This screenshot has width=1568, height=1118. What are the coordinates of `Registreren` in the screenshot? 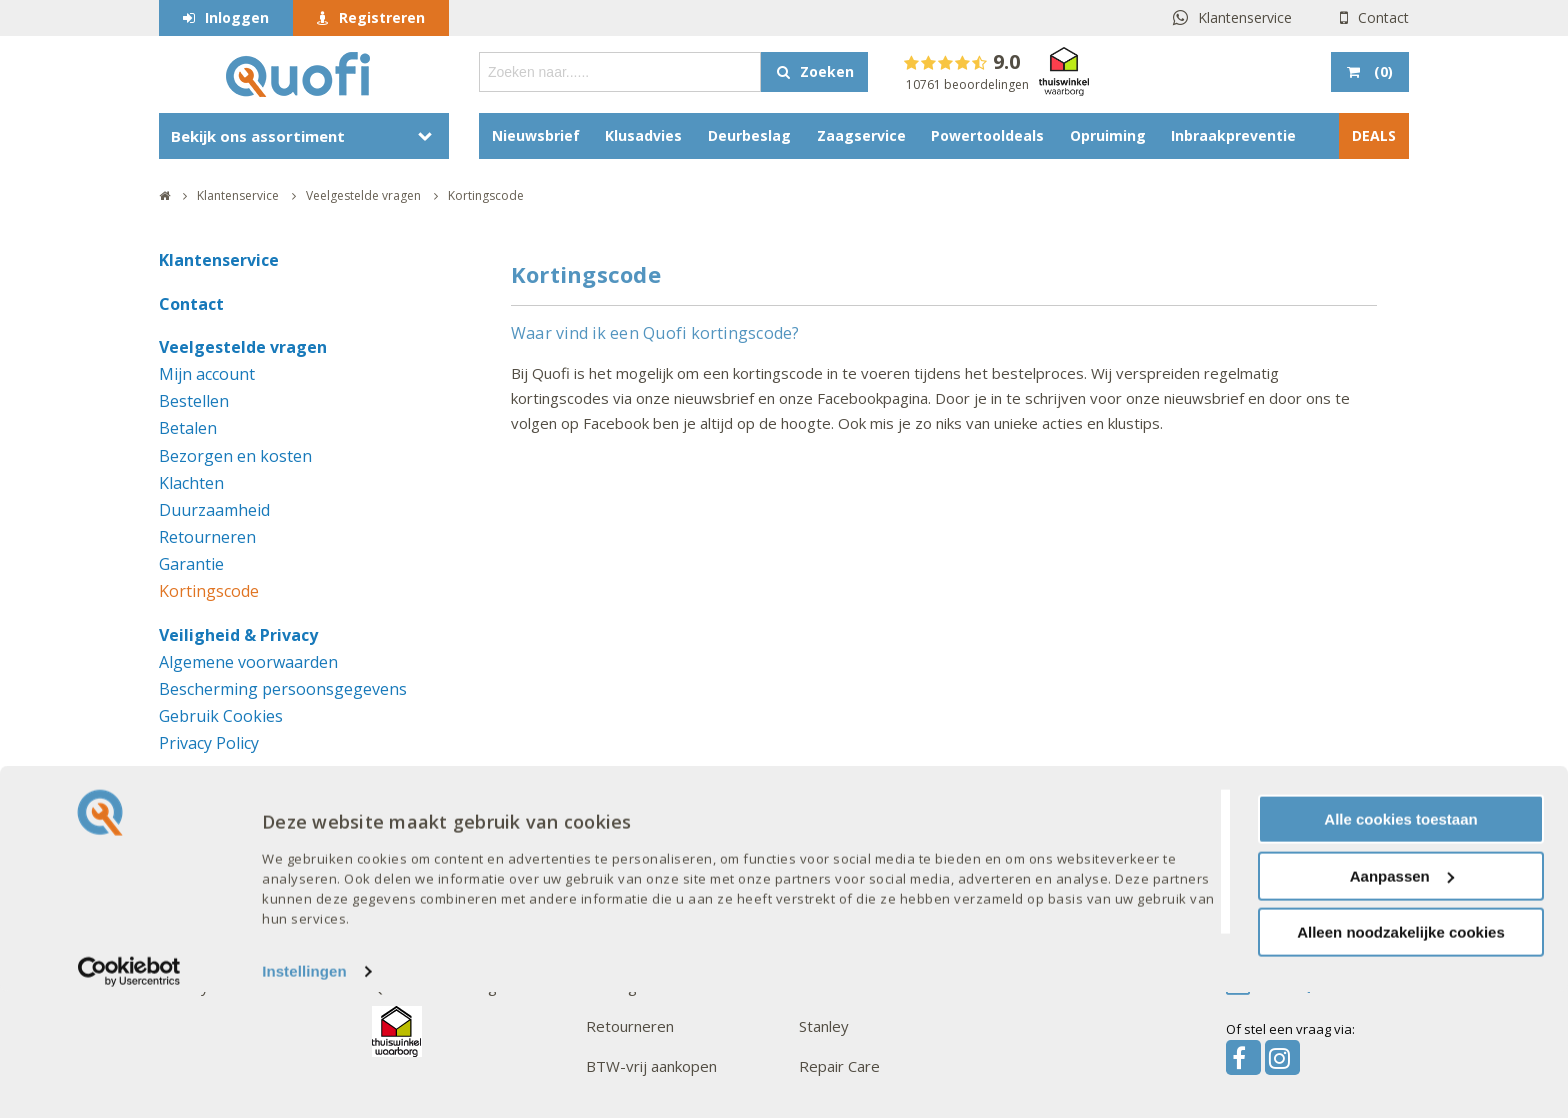 It's located at (382, 17).